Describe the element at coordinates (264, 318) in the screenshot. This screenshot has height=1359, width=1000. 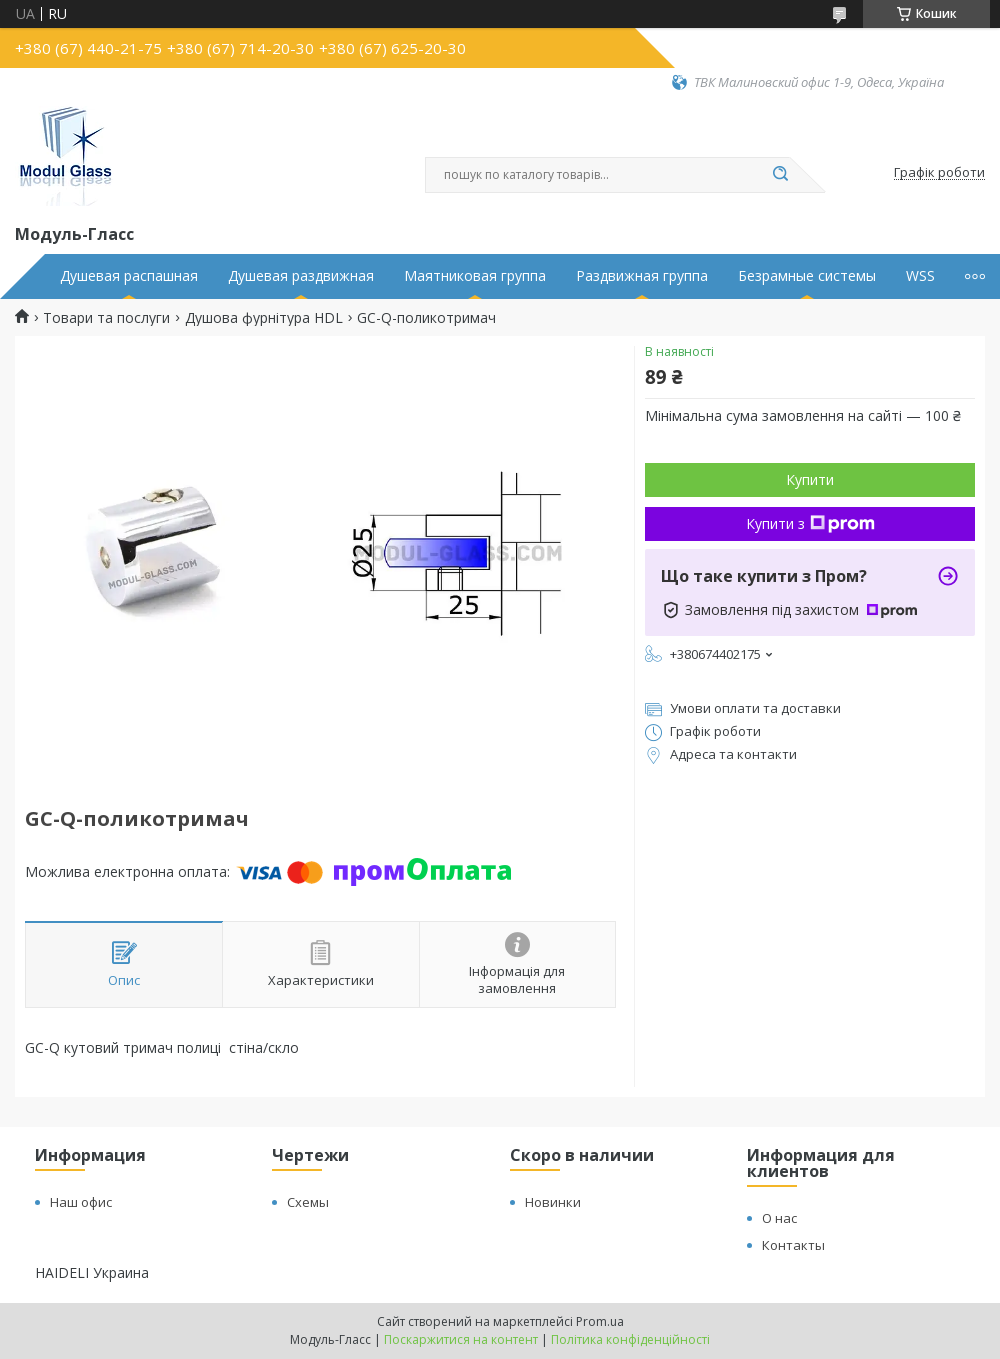
I see `Душова фурнітура HDL` at that location.